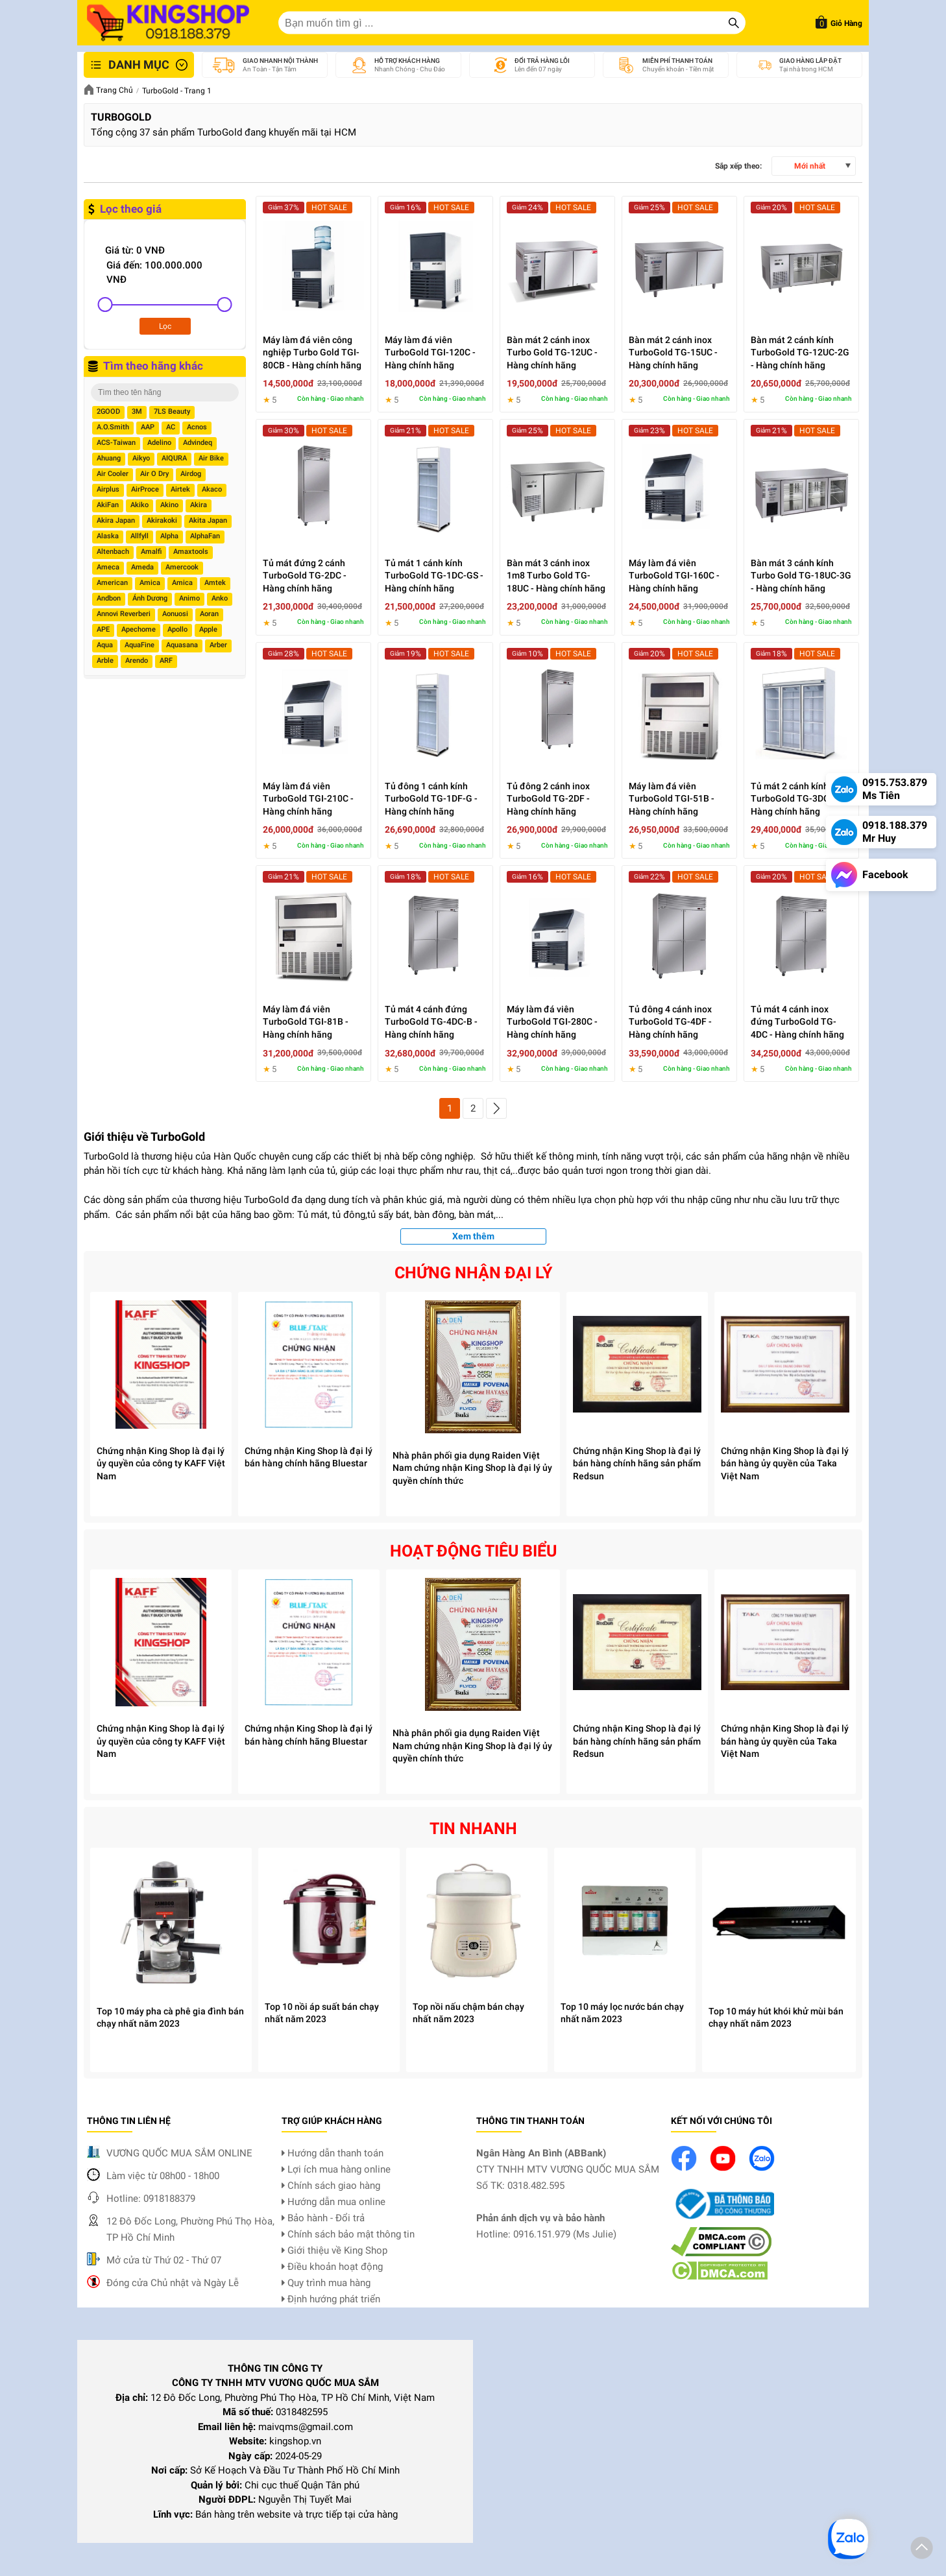  Describe the element at coordinates (190, 474) in the screenshot. I see `Airdog` at that location.